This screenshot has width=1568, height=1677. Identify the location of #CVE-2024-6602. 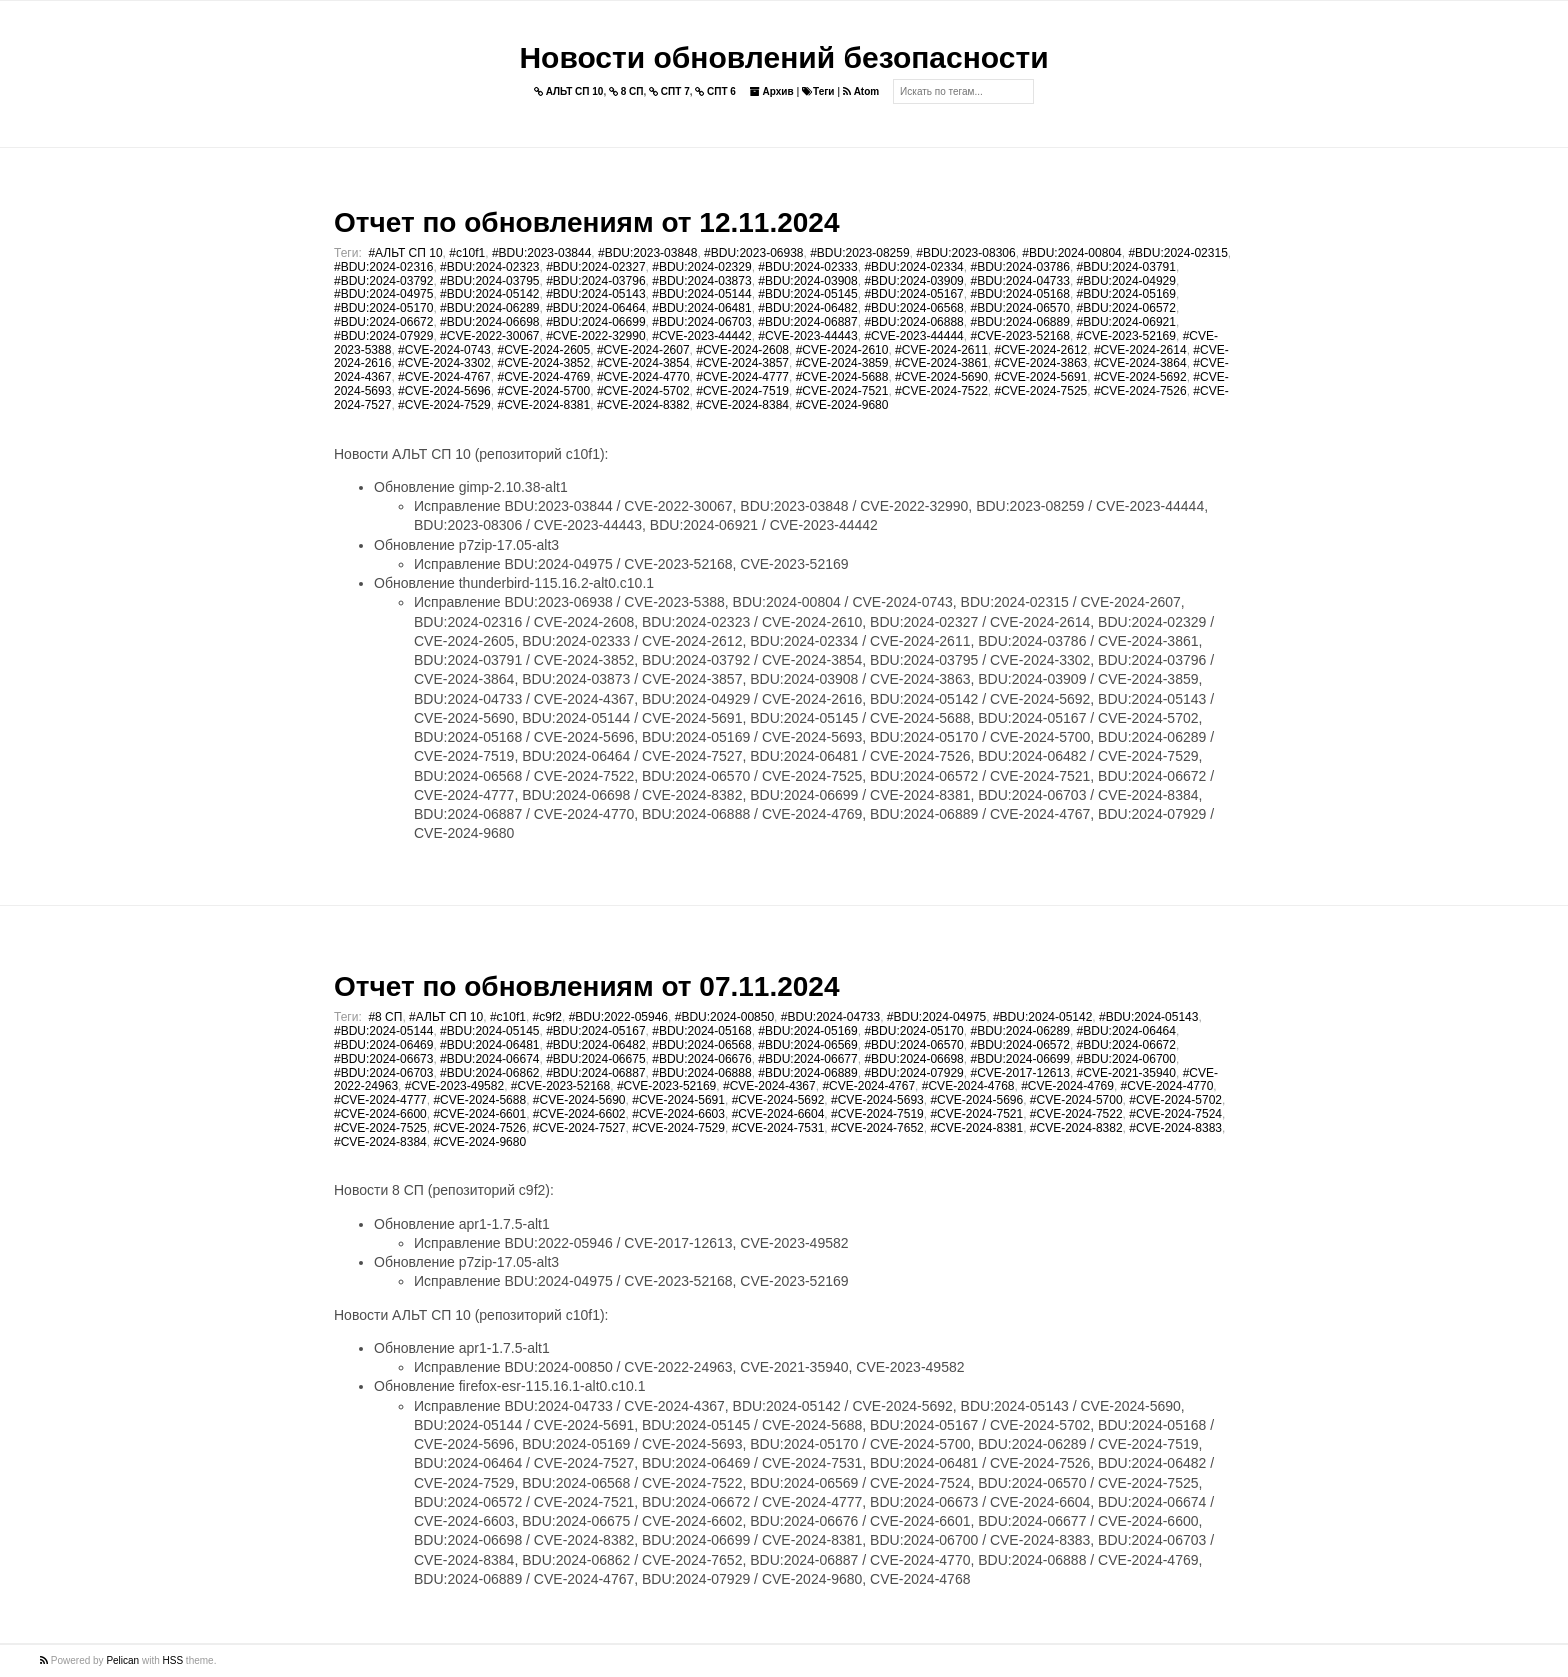
(579, 1114).